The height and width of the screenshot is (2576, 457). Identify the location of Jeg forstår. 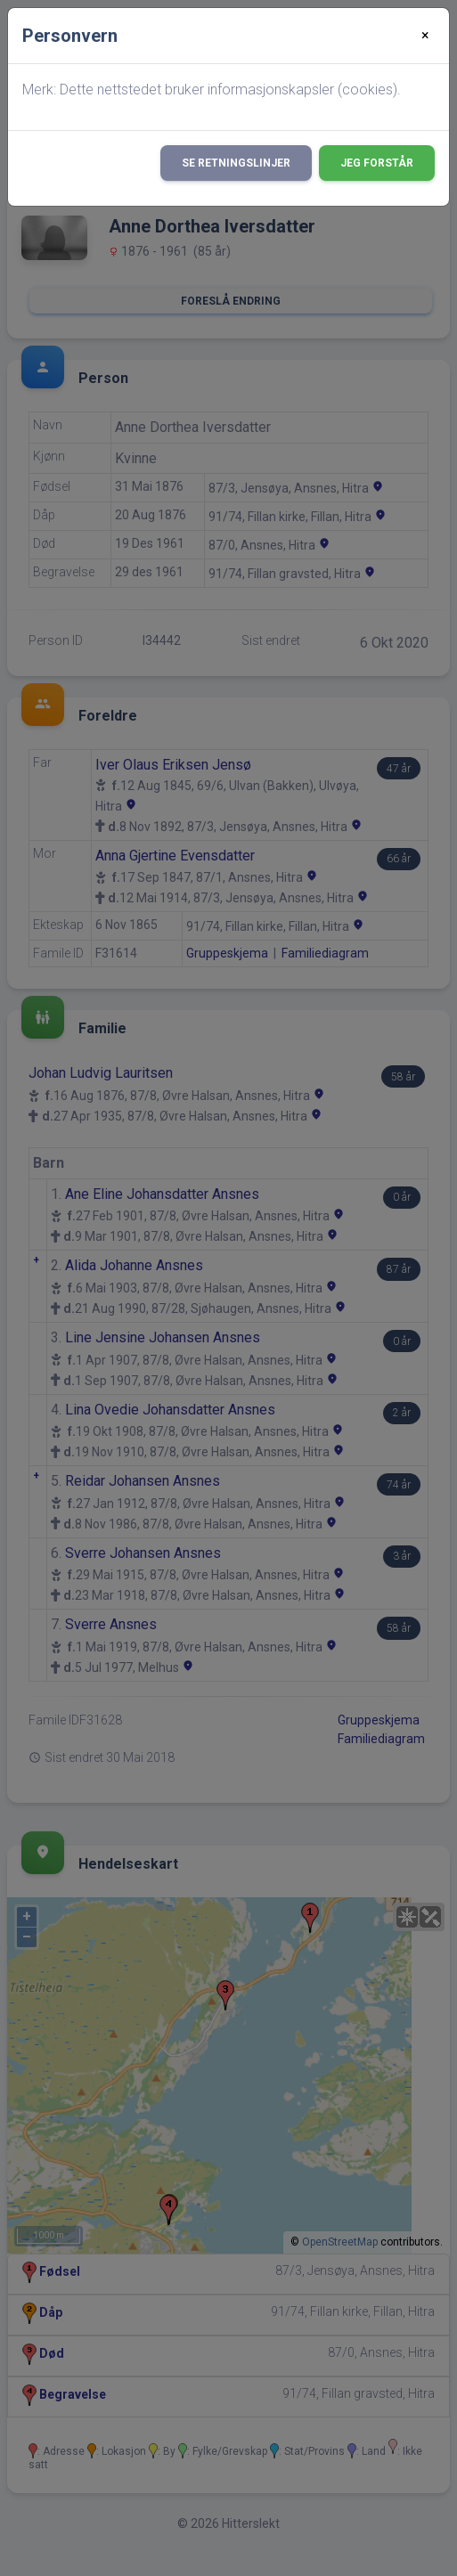
(376, 163).